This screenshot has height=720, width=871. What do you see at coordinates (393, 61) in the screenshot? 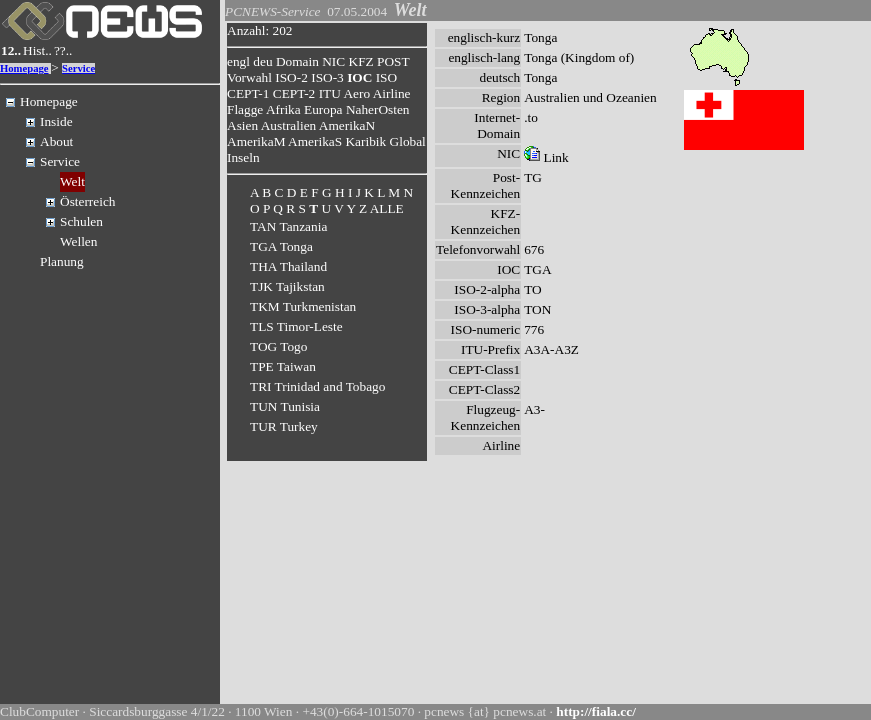
I see `POST` at bounding box center [393, 61].